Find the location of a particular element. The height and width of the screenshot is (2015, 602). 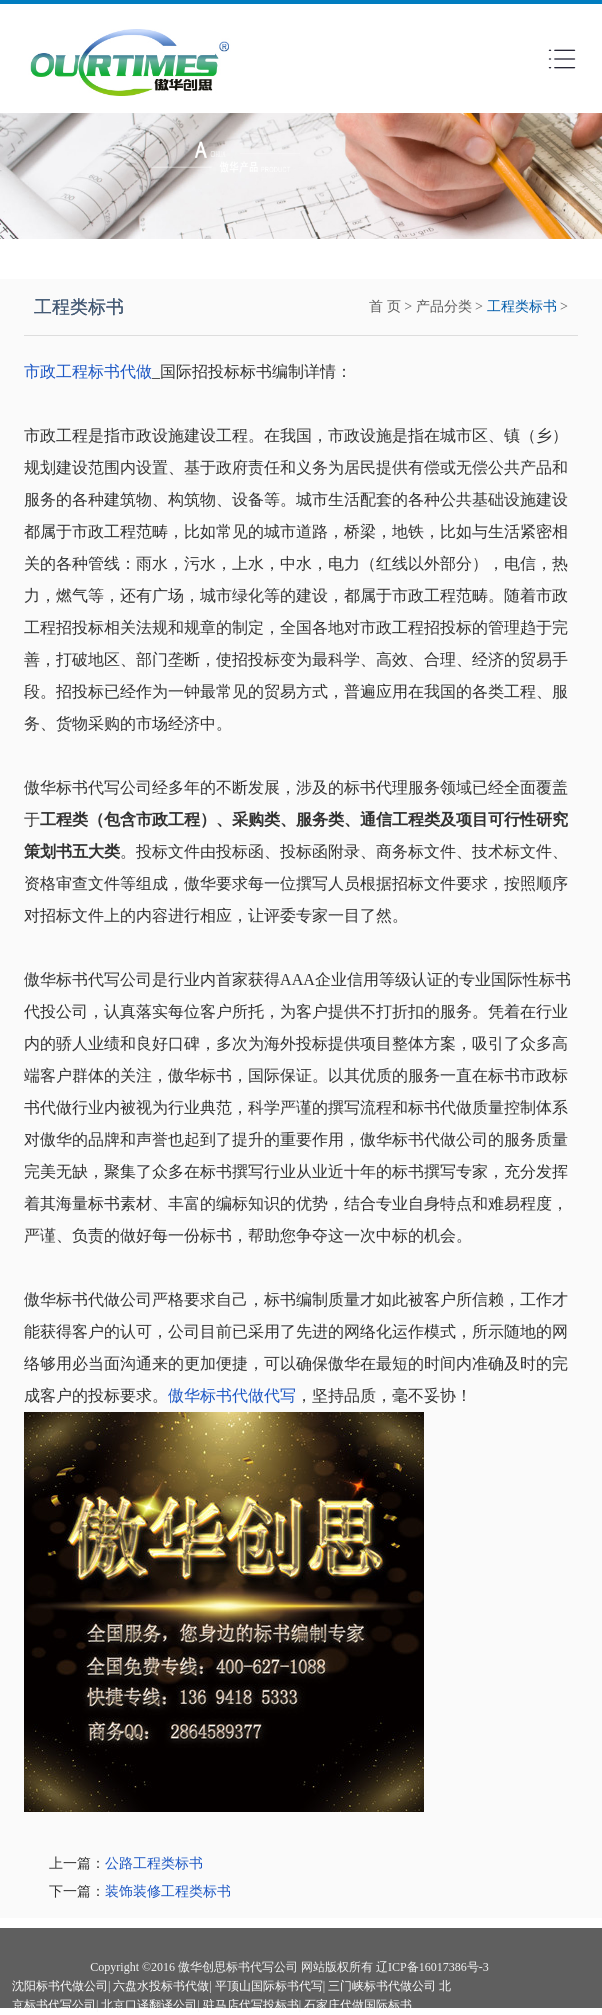

平顶山国际标书代写 is located at coordinates (269, 1986).